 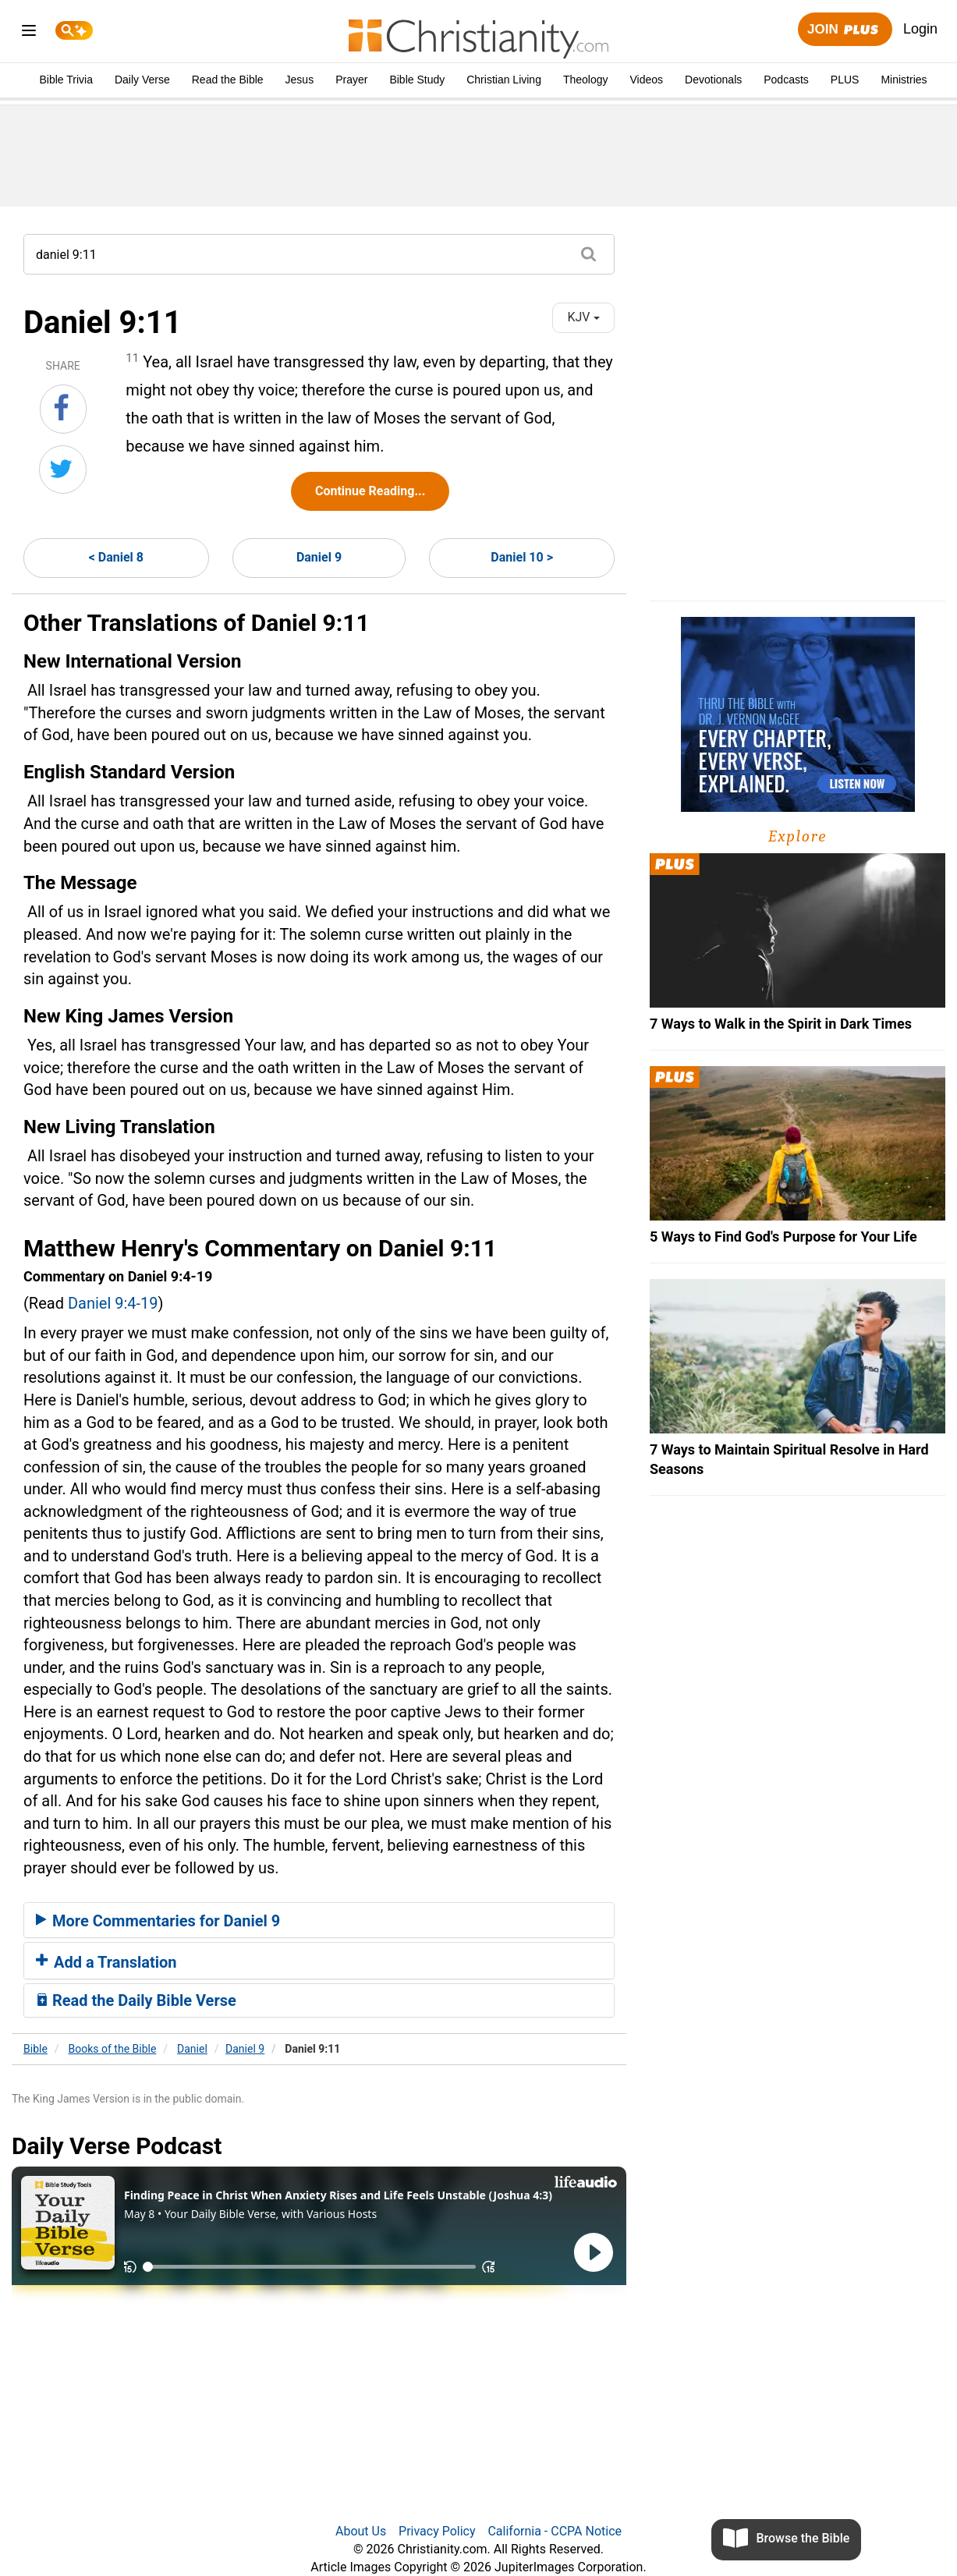 What do you see at coordinates (351, 79) in the screenshot?
I see `Prayer` at bounding box center [351, 79].